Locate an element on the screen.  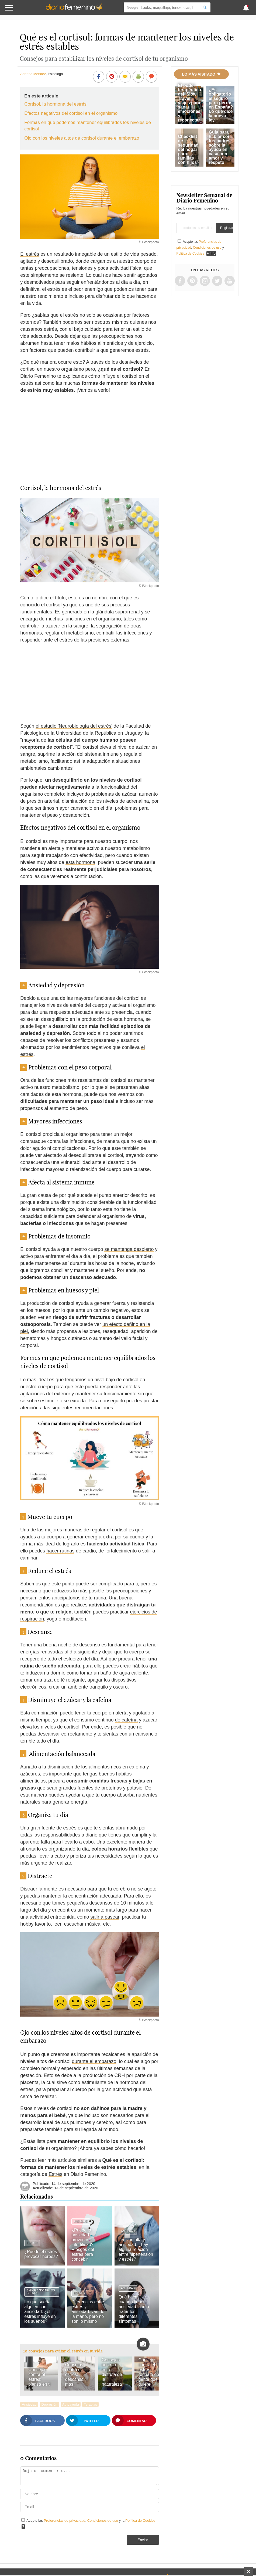
10 consejos para evitar el estrés en tu vida is located at coordinates (63, 2351).